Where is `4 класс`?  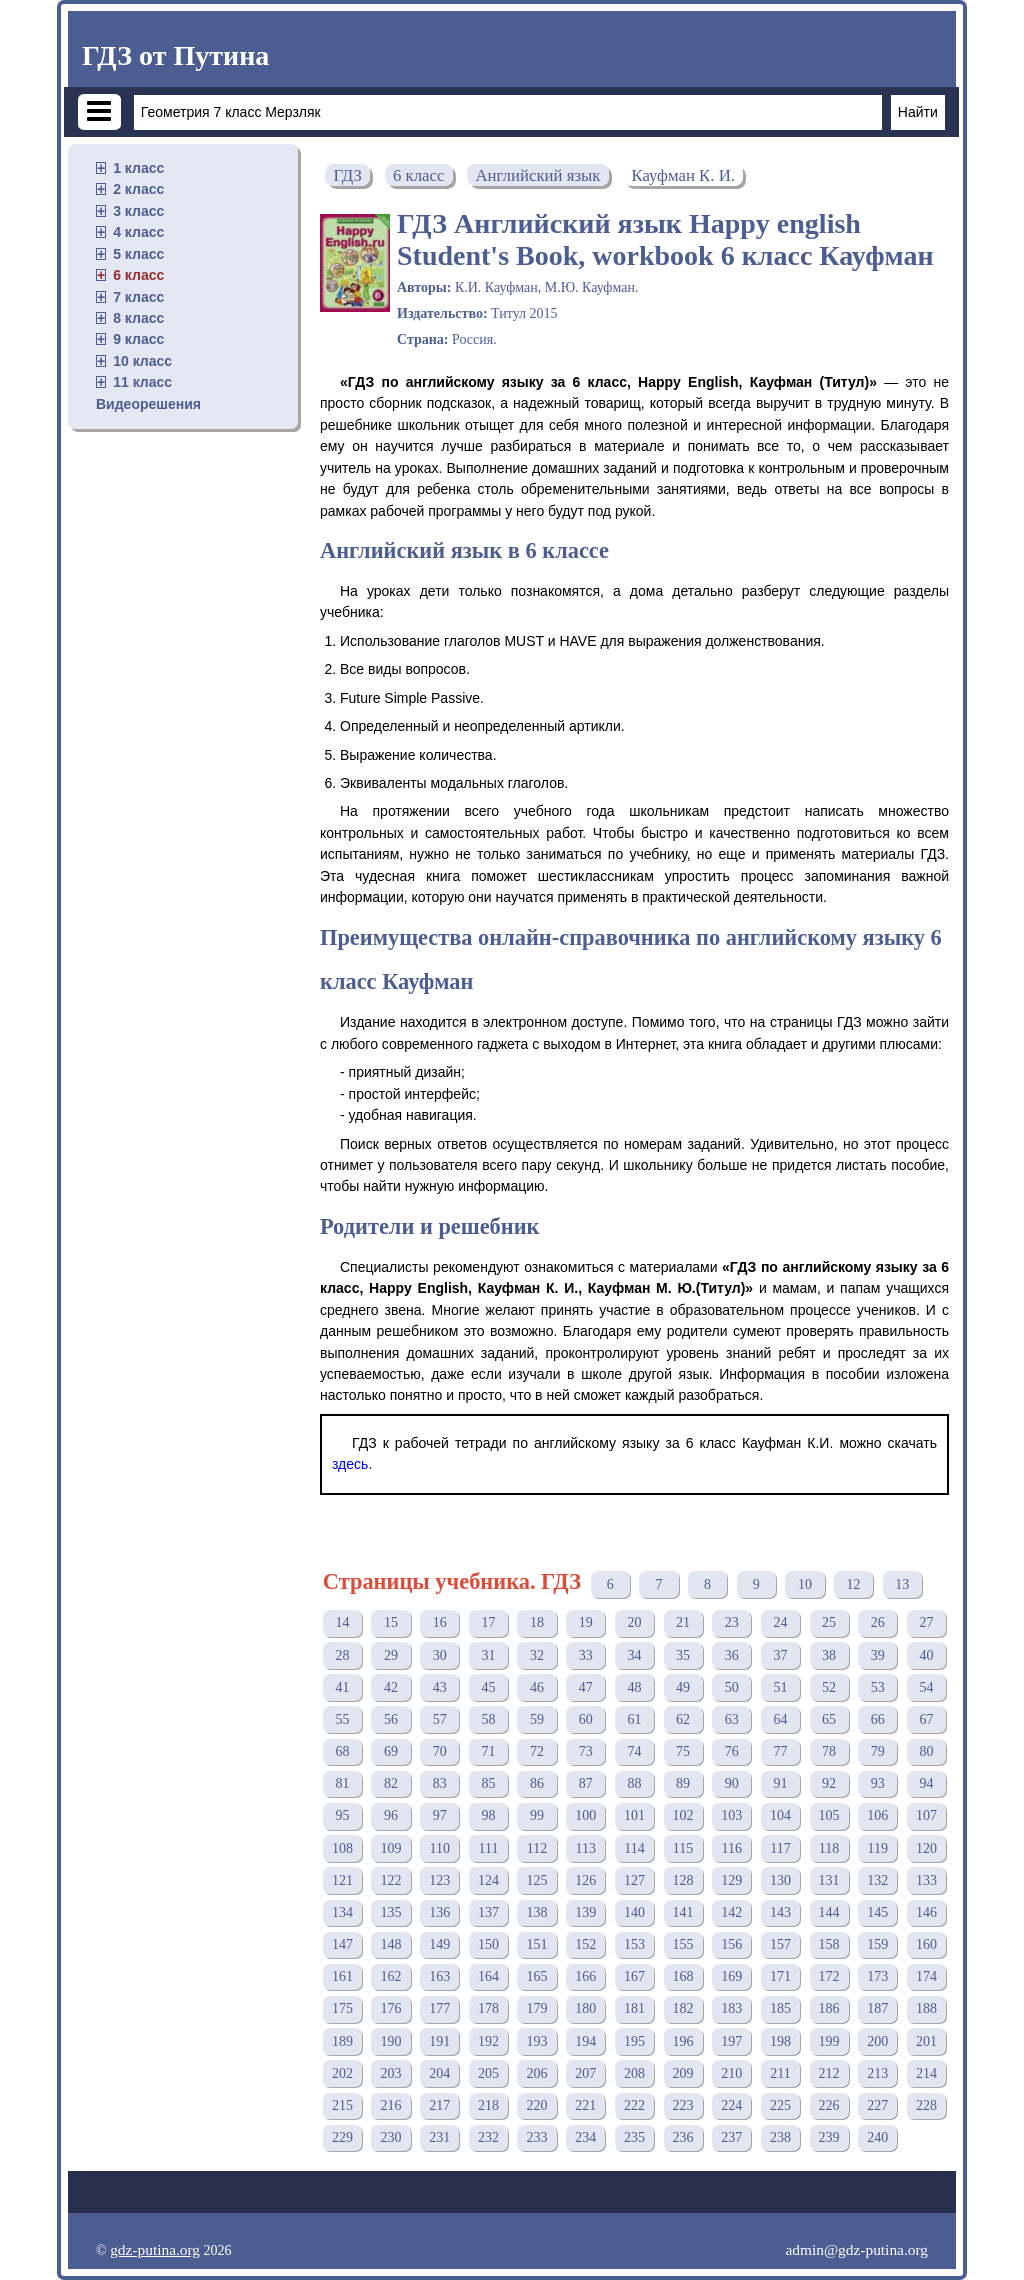 4 класс is located at coordinates (138, 232).